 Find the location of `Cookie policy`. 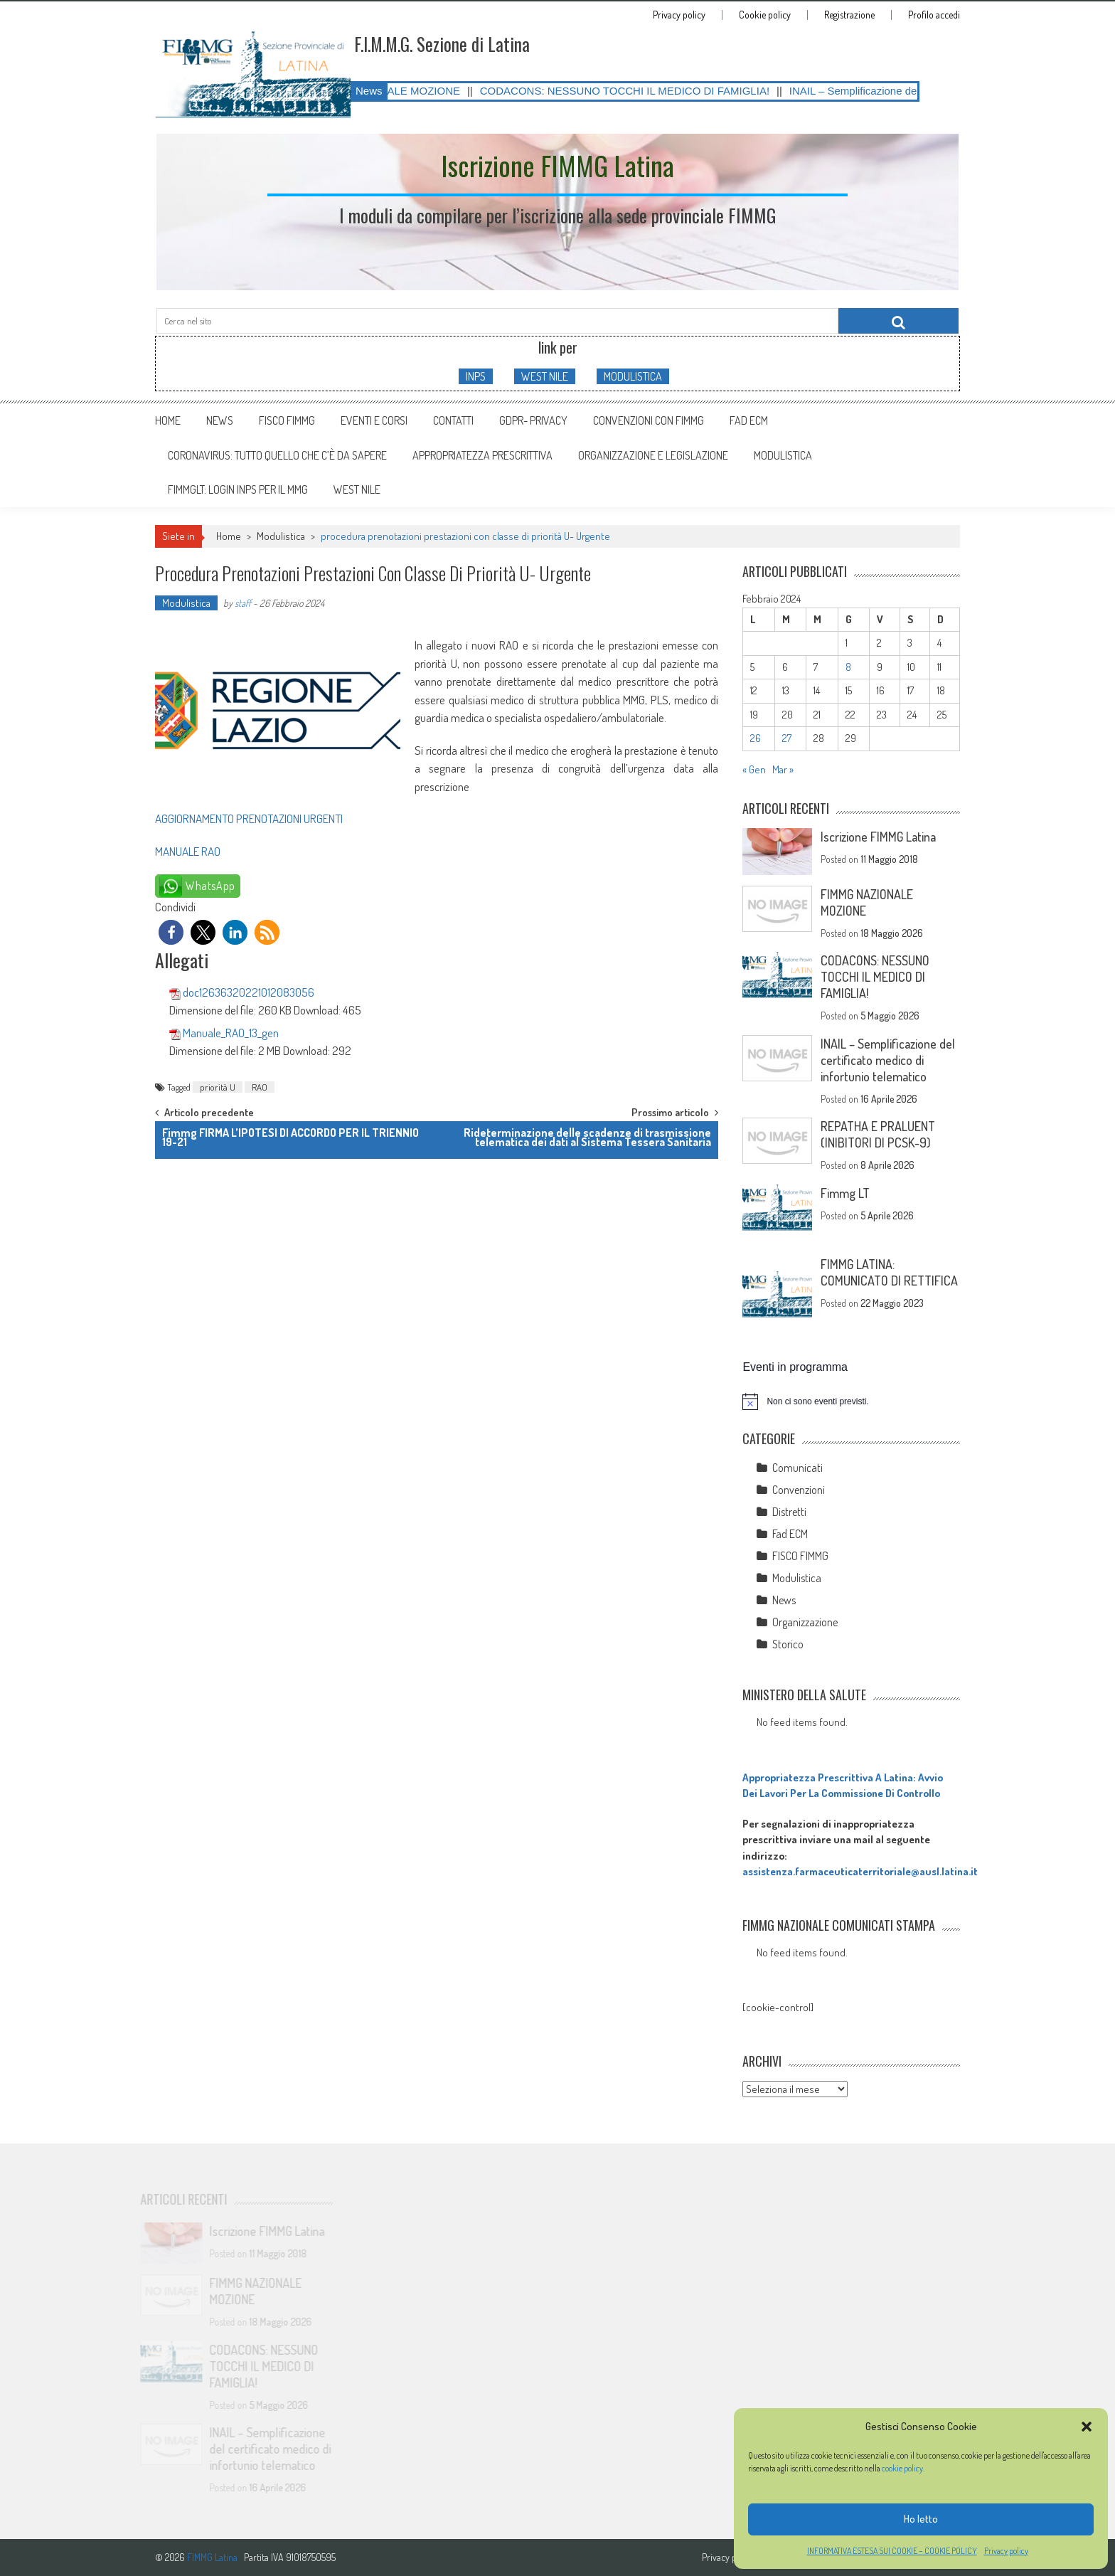

Cookie policy is located at coordinates (765, 15).